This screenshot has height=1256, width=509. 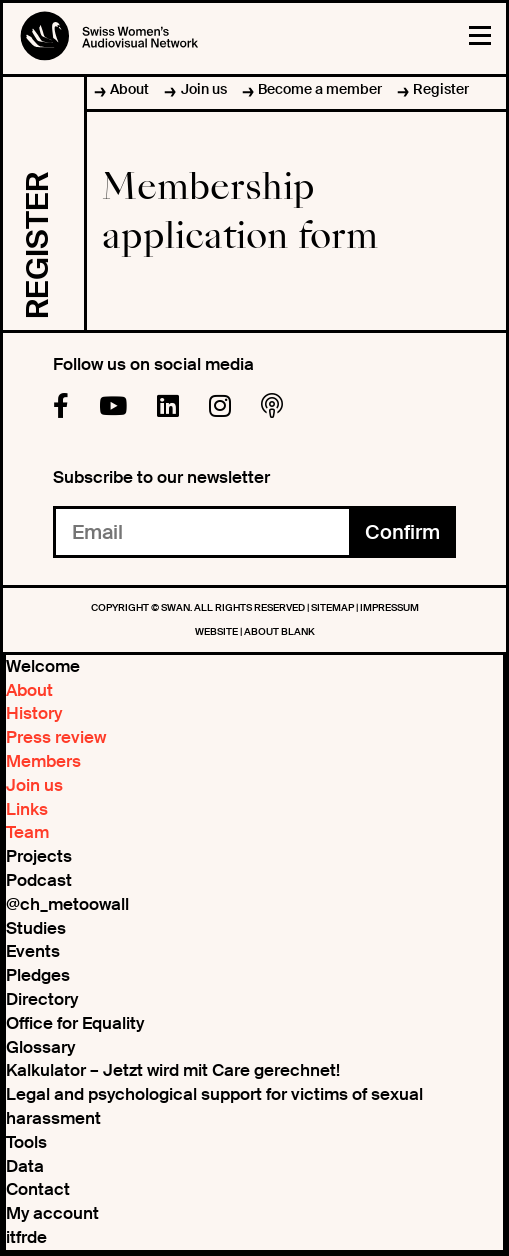 I want to click on Kalkulator – Jetzt wird mit Care gerechnet!, so click(x=173, y=1070).